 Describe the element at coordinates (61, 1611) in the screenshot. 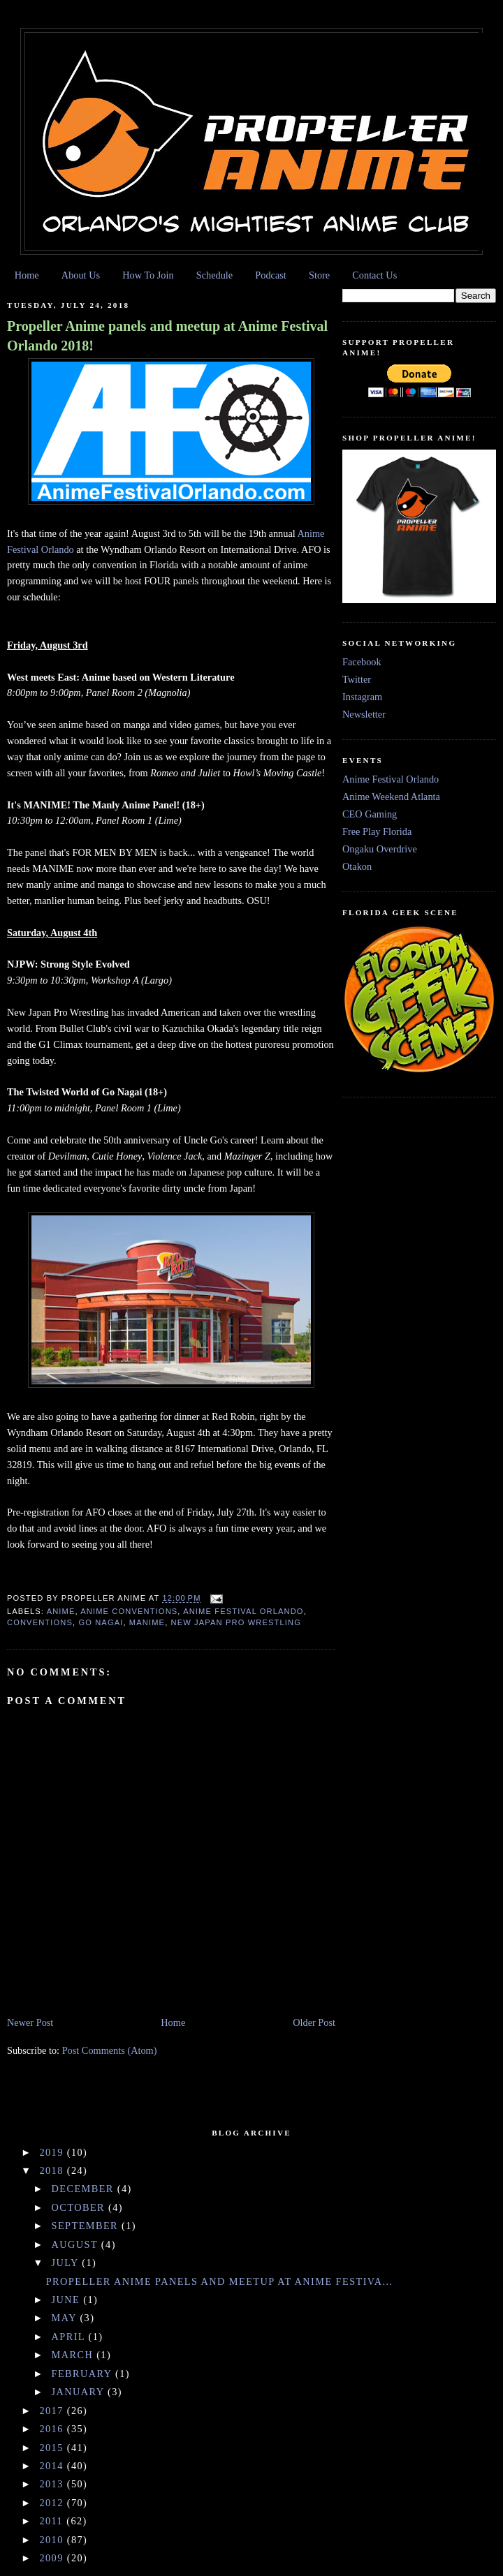

I see `anime` at that location.